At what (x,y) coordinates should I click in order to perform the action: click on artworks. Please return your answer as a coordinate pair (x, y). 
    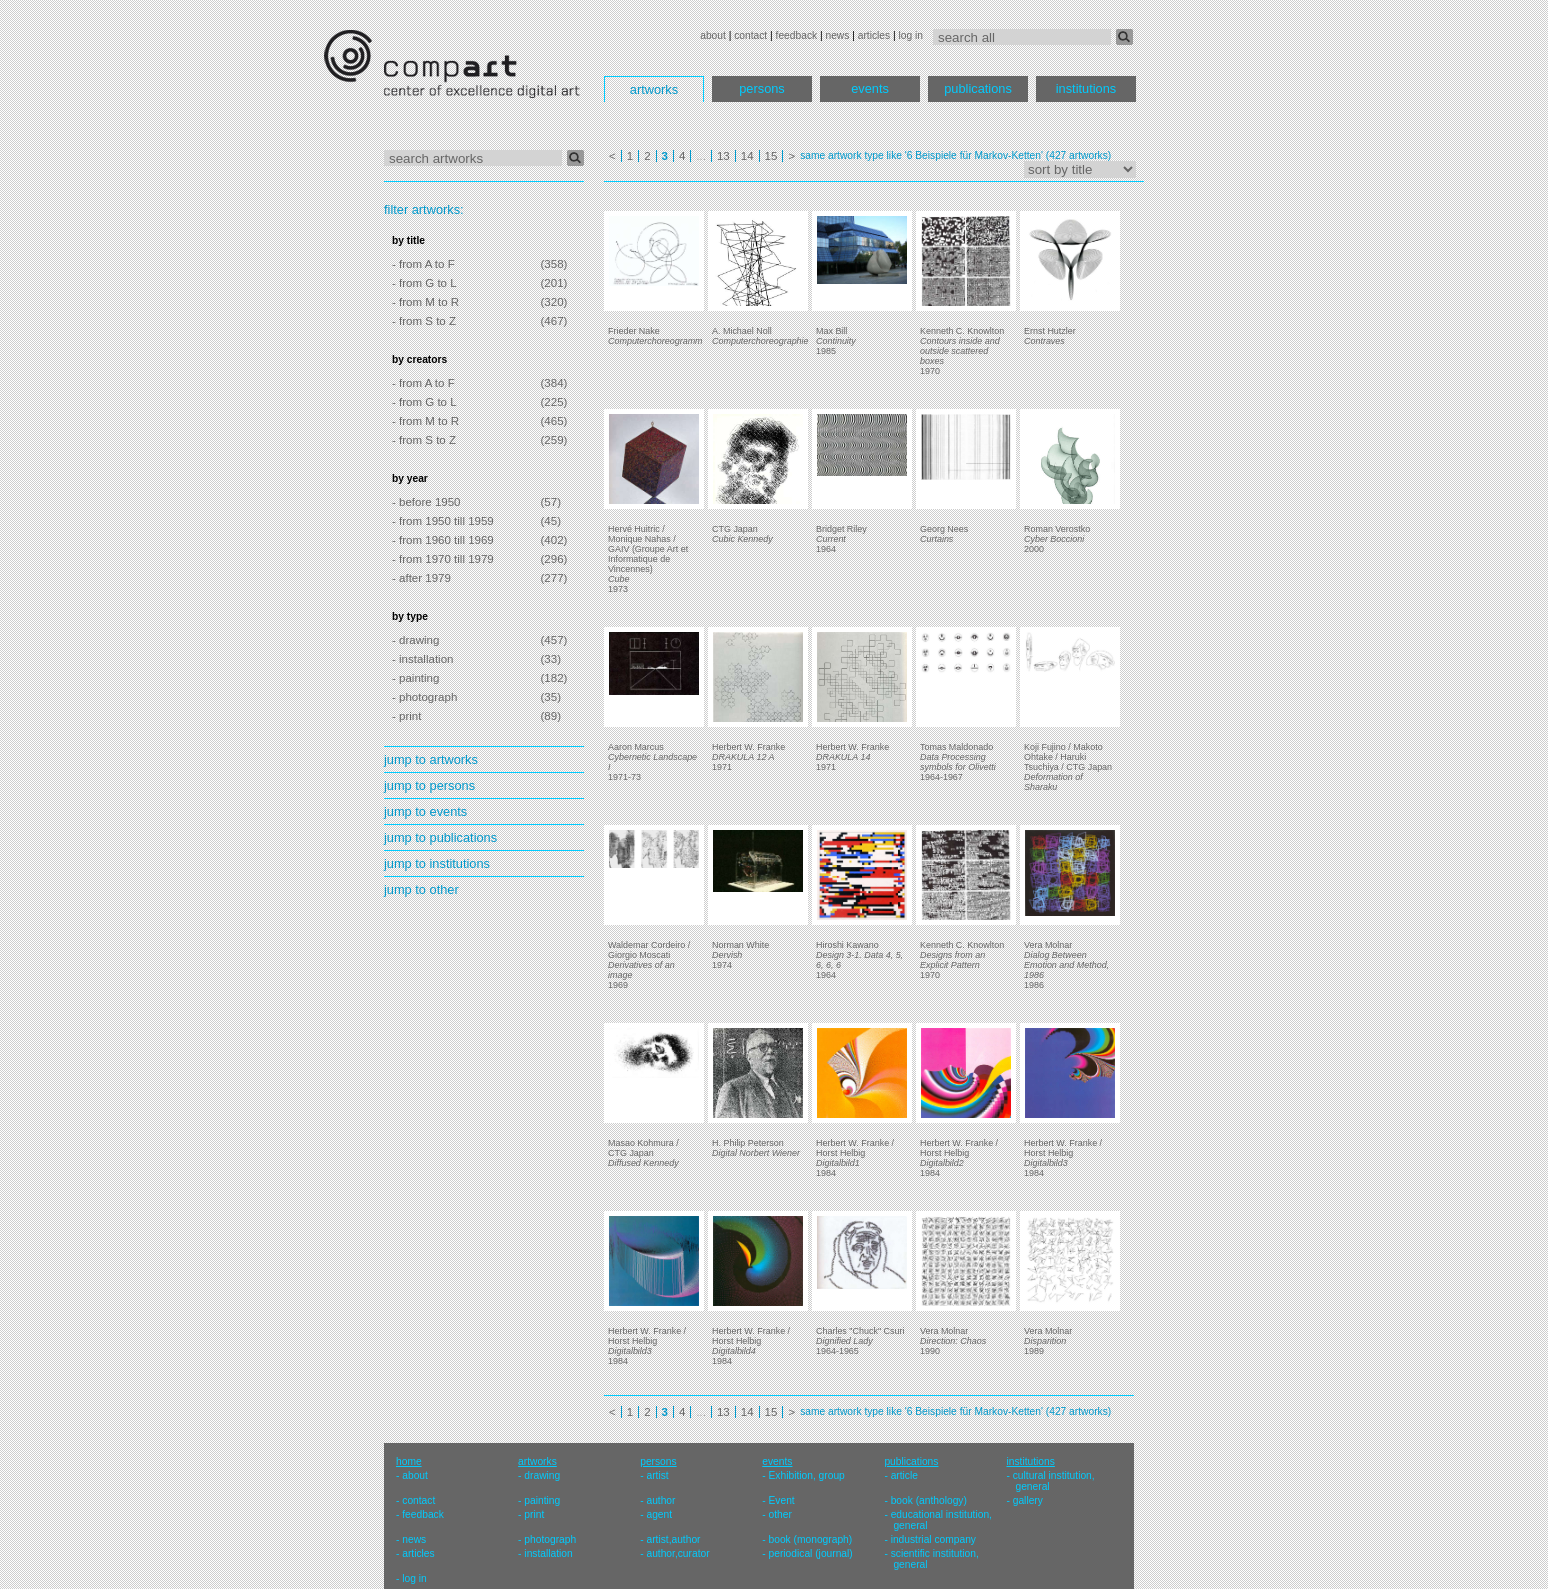
    Looking at the image, I should click on (654, 89).